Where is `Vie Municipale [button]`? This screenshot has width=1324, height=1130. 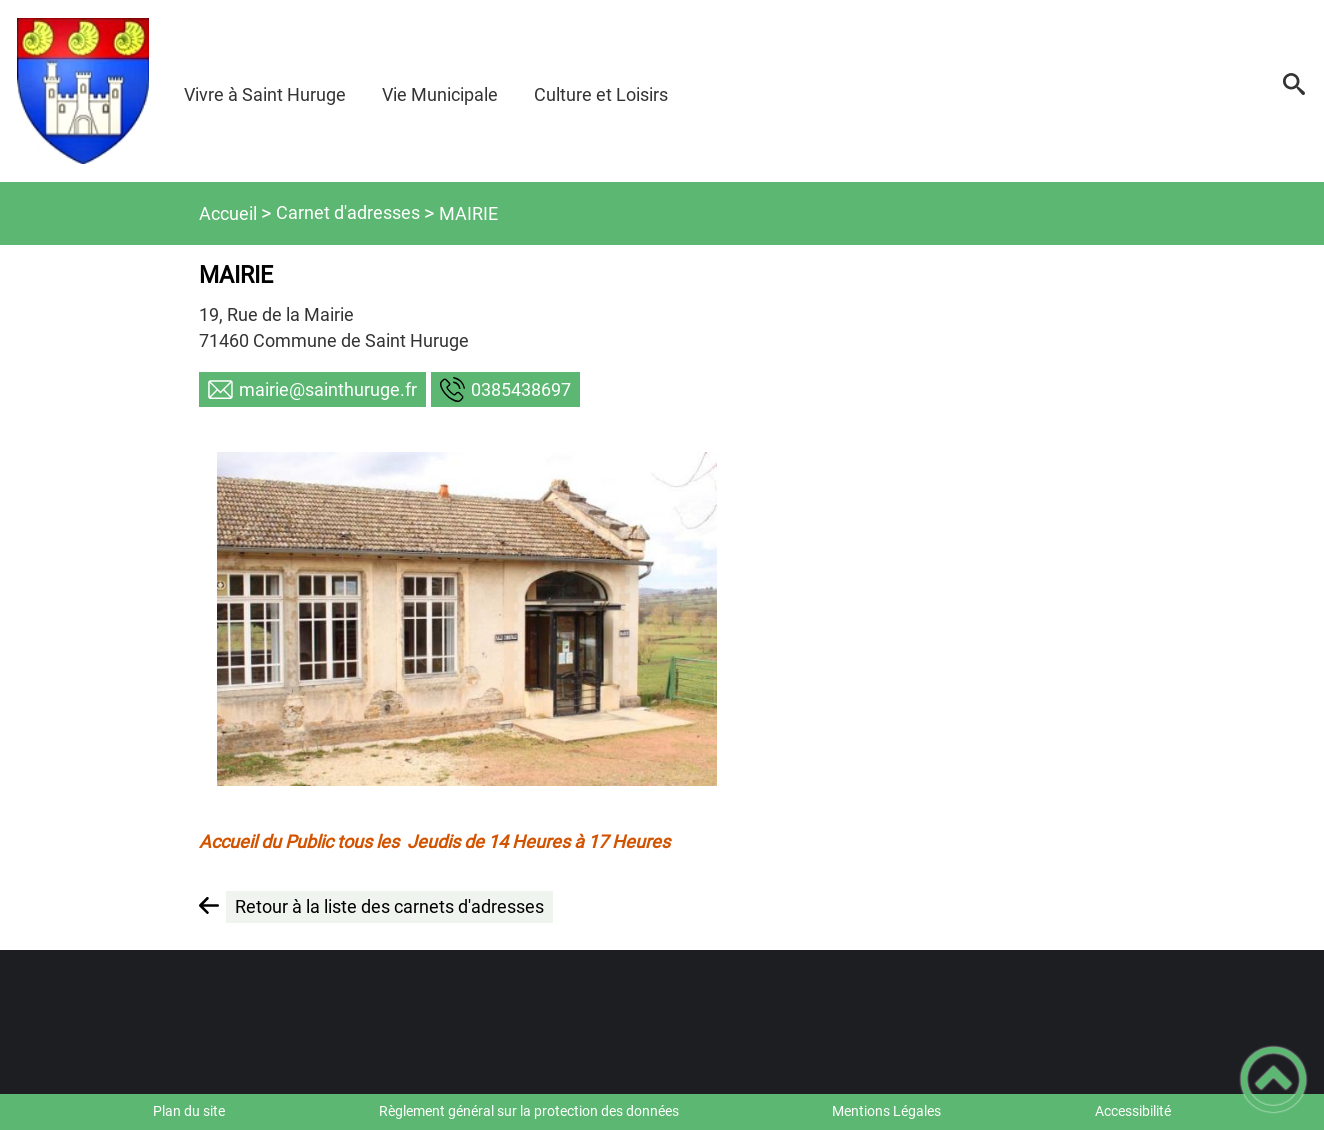
Vie Municipale [button] is located at coordinates (440, 94).